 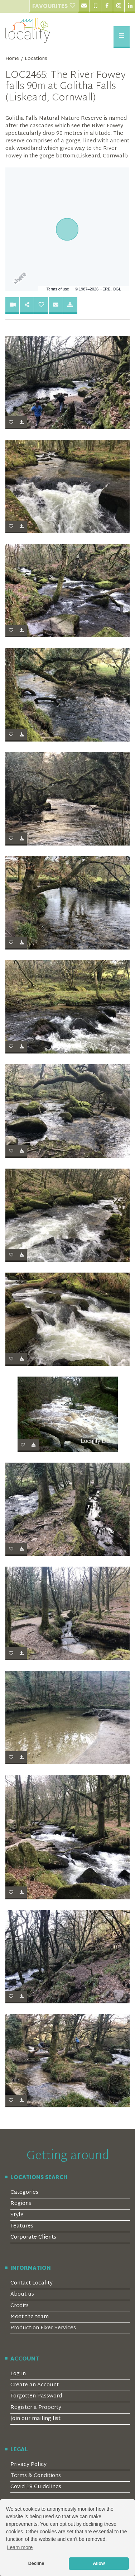 I want to click on Style, so click(x=17, y=2215).